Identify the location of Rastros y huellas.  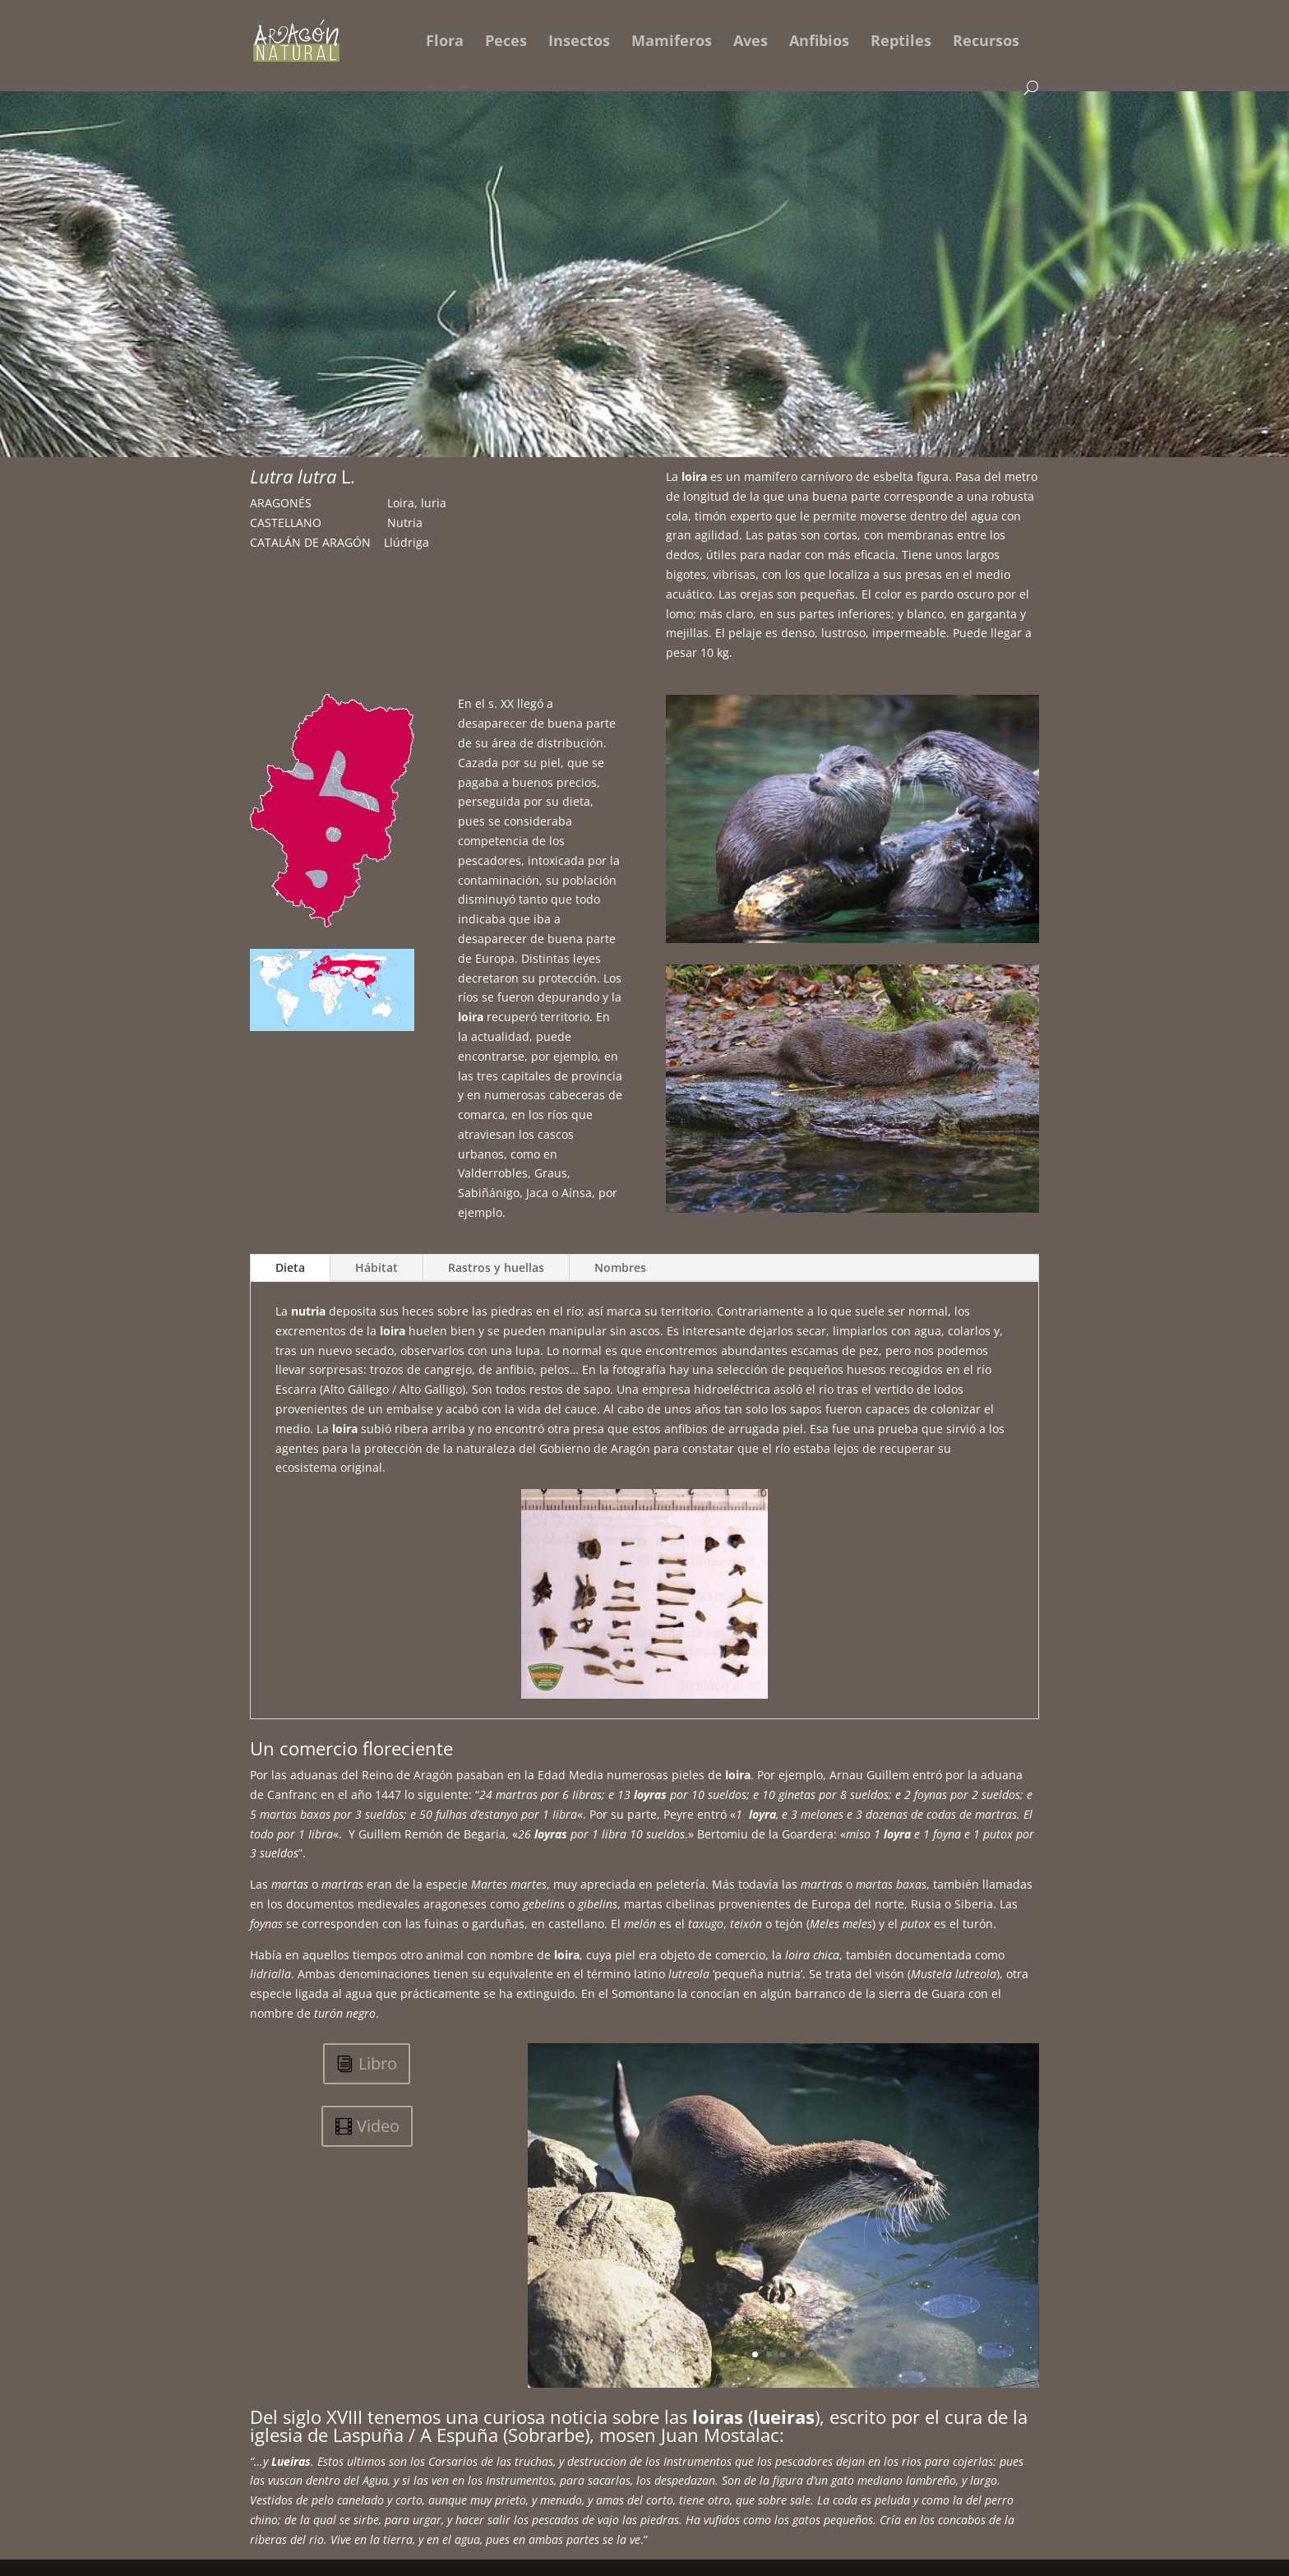
(496, 1267).